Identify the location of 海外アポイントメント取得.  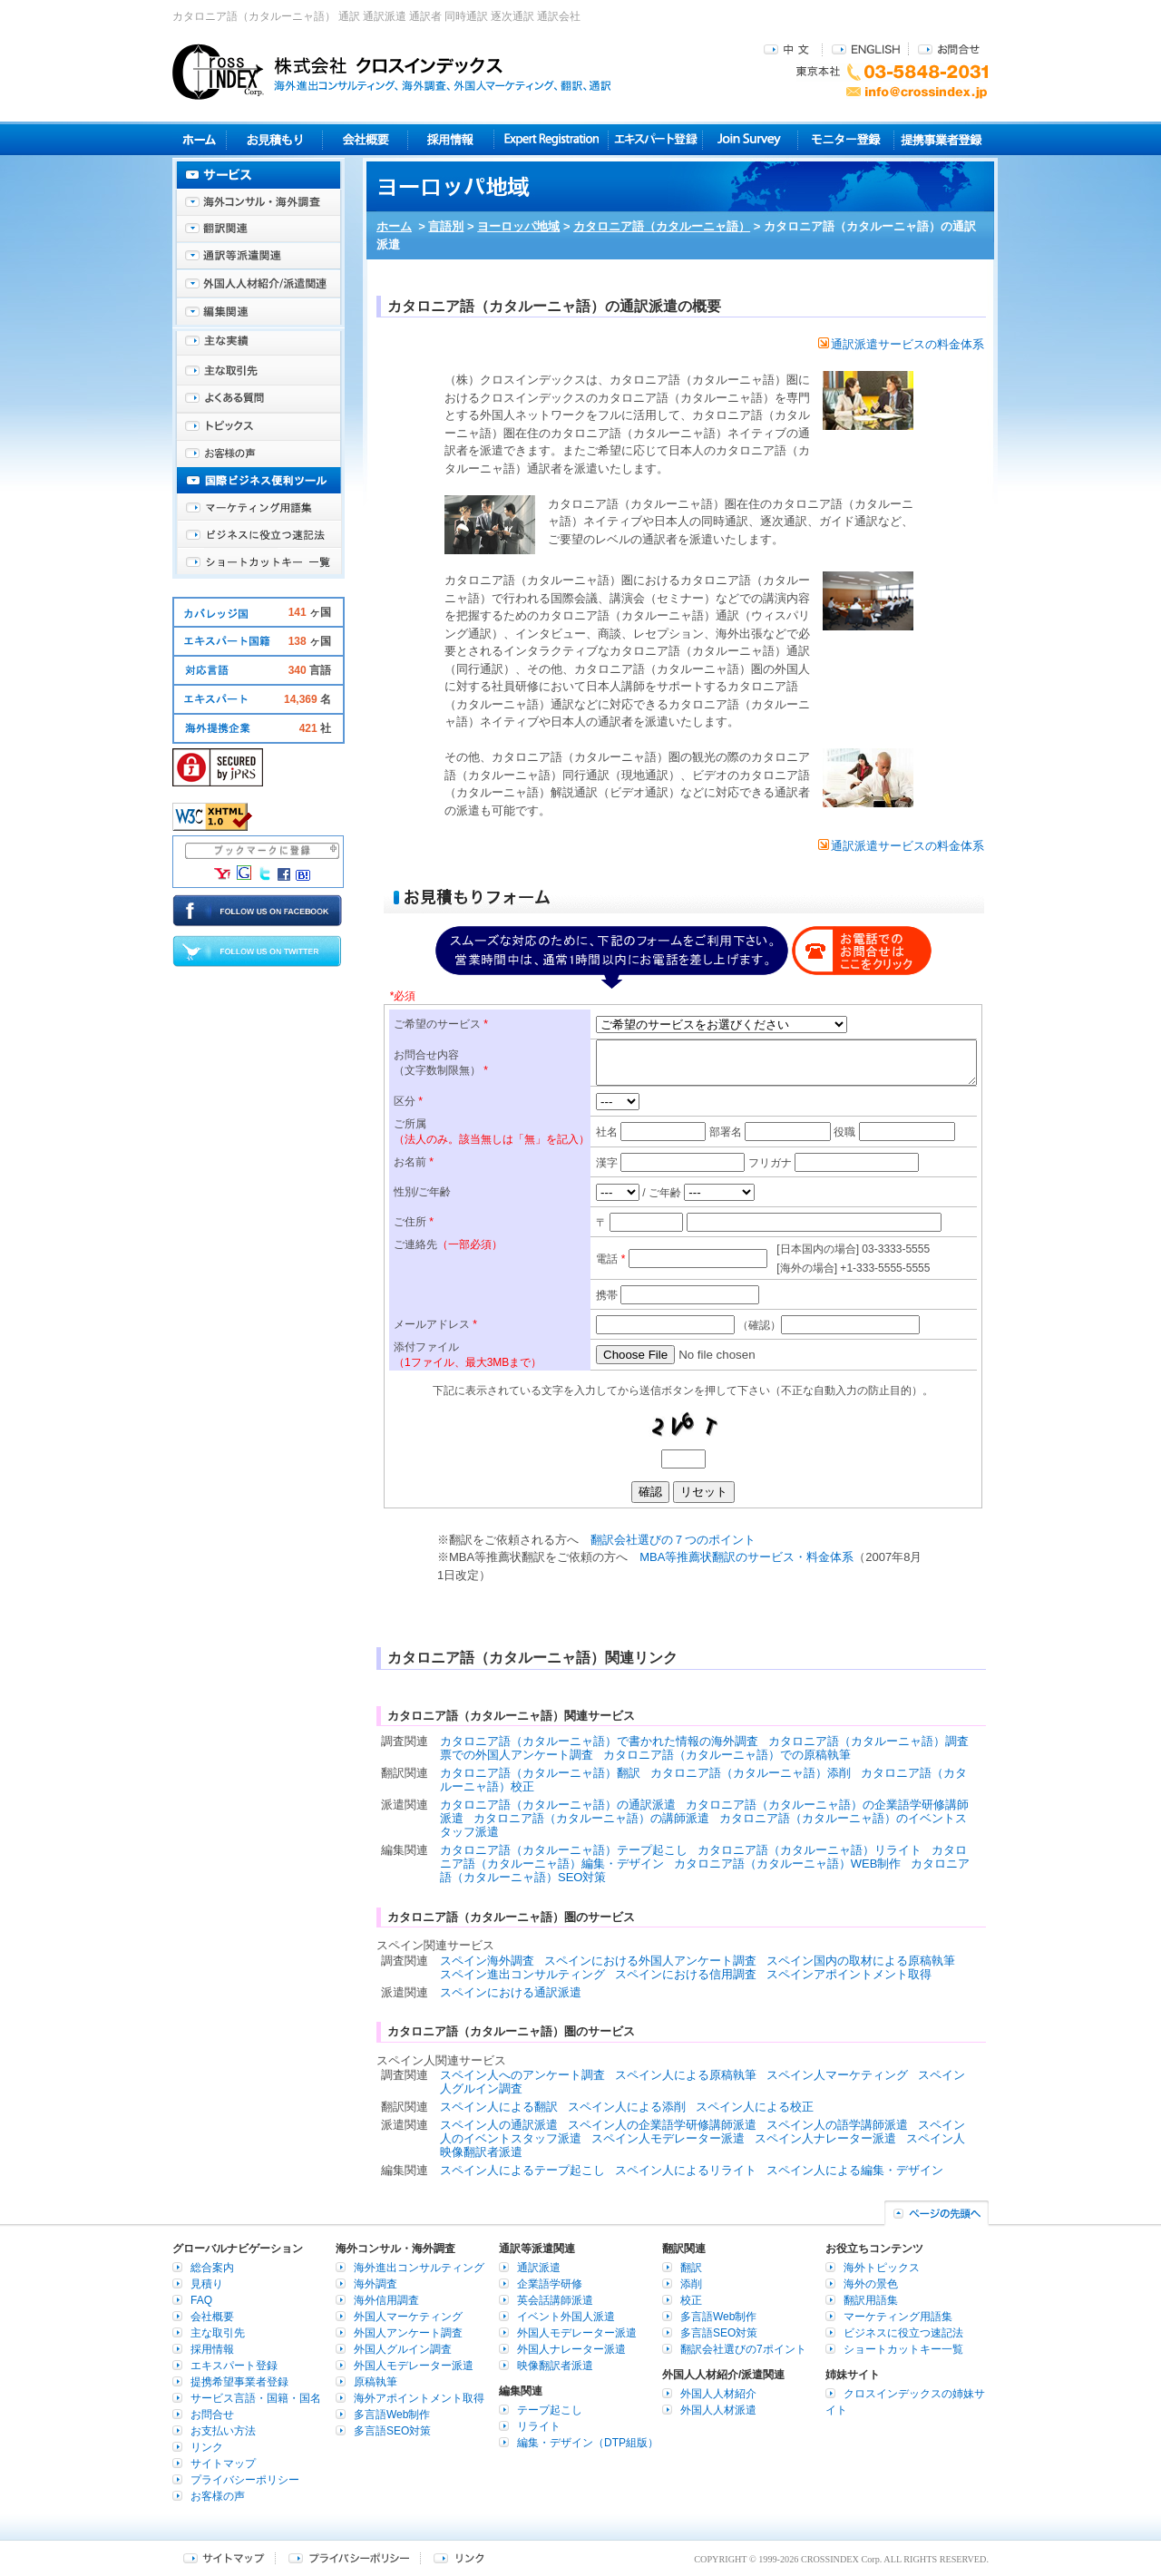
(419, 2398).